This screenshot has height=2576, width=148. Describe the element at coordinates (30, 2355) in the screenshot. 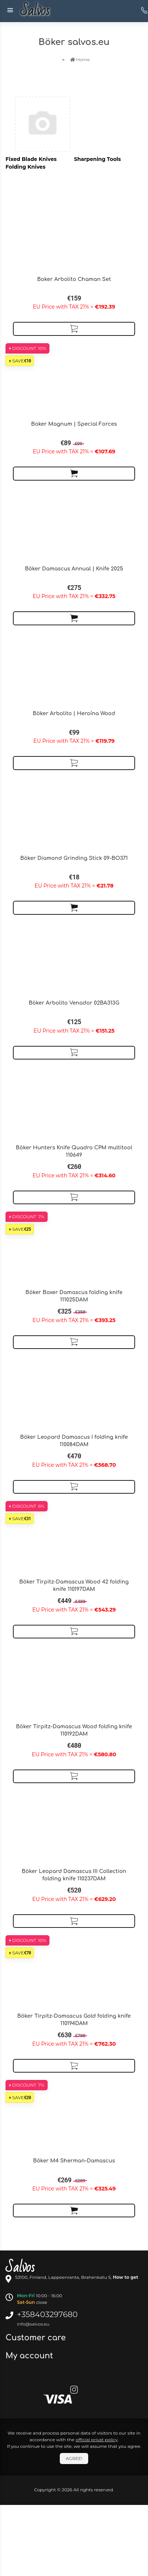

I see `My account` at that location.